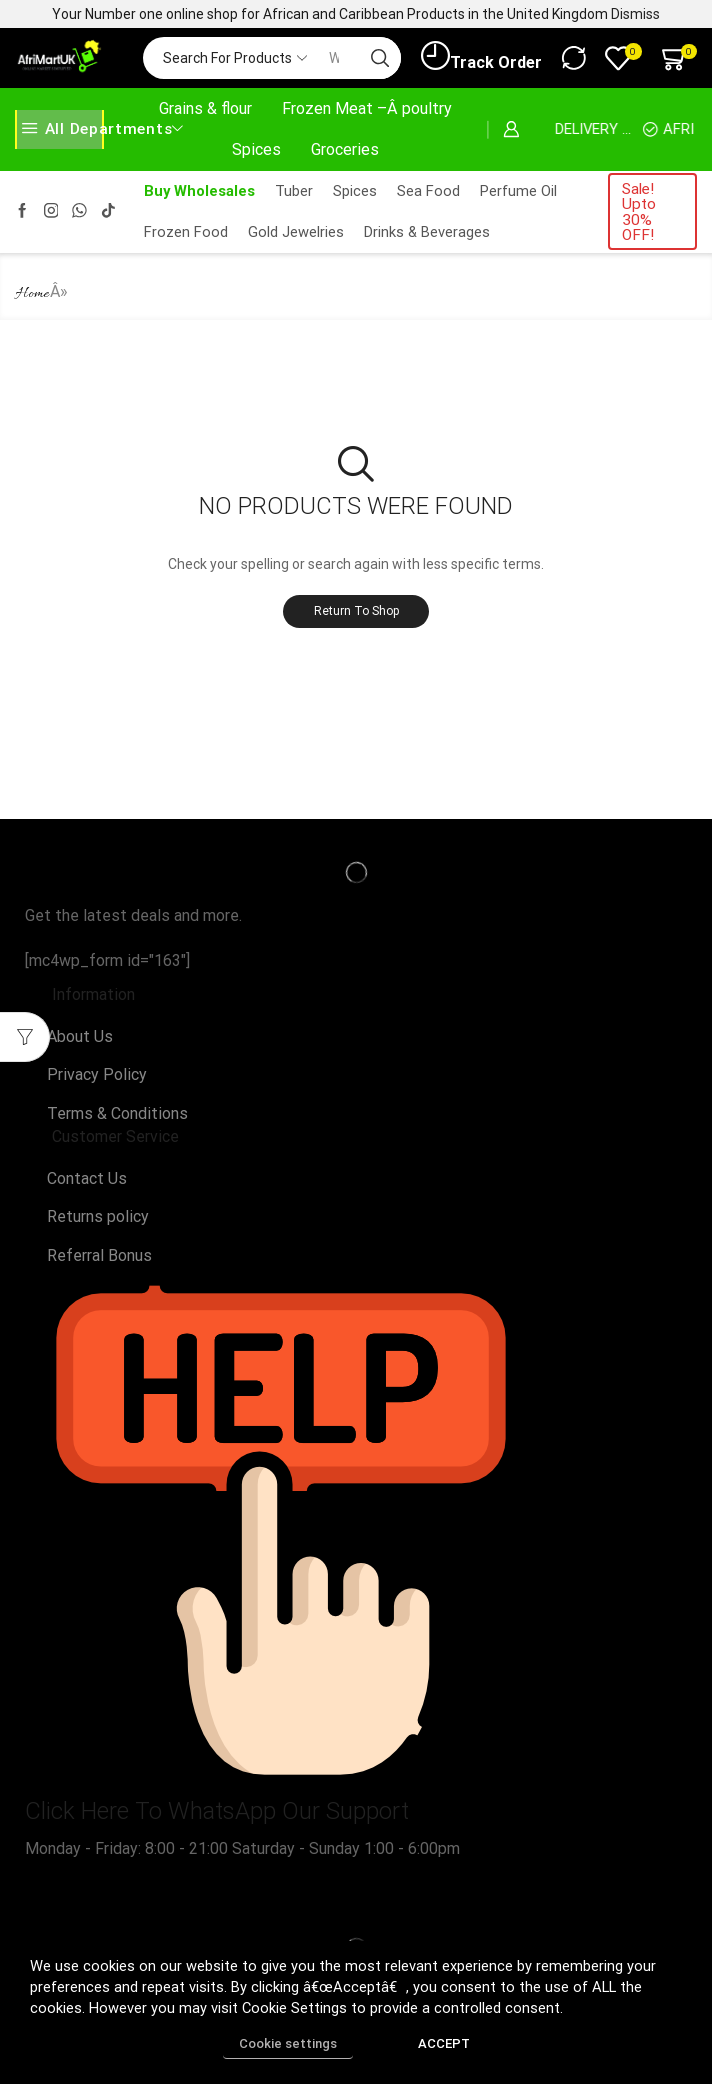 The height and width of the screenshot is (2084, 712). I want to click on [Search button], so click(380, 58).